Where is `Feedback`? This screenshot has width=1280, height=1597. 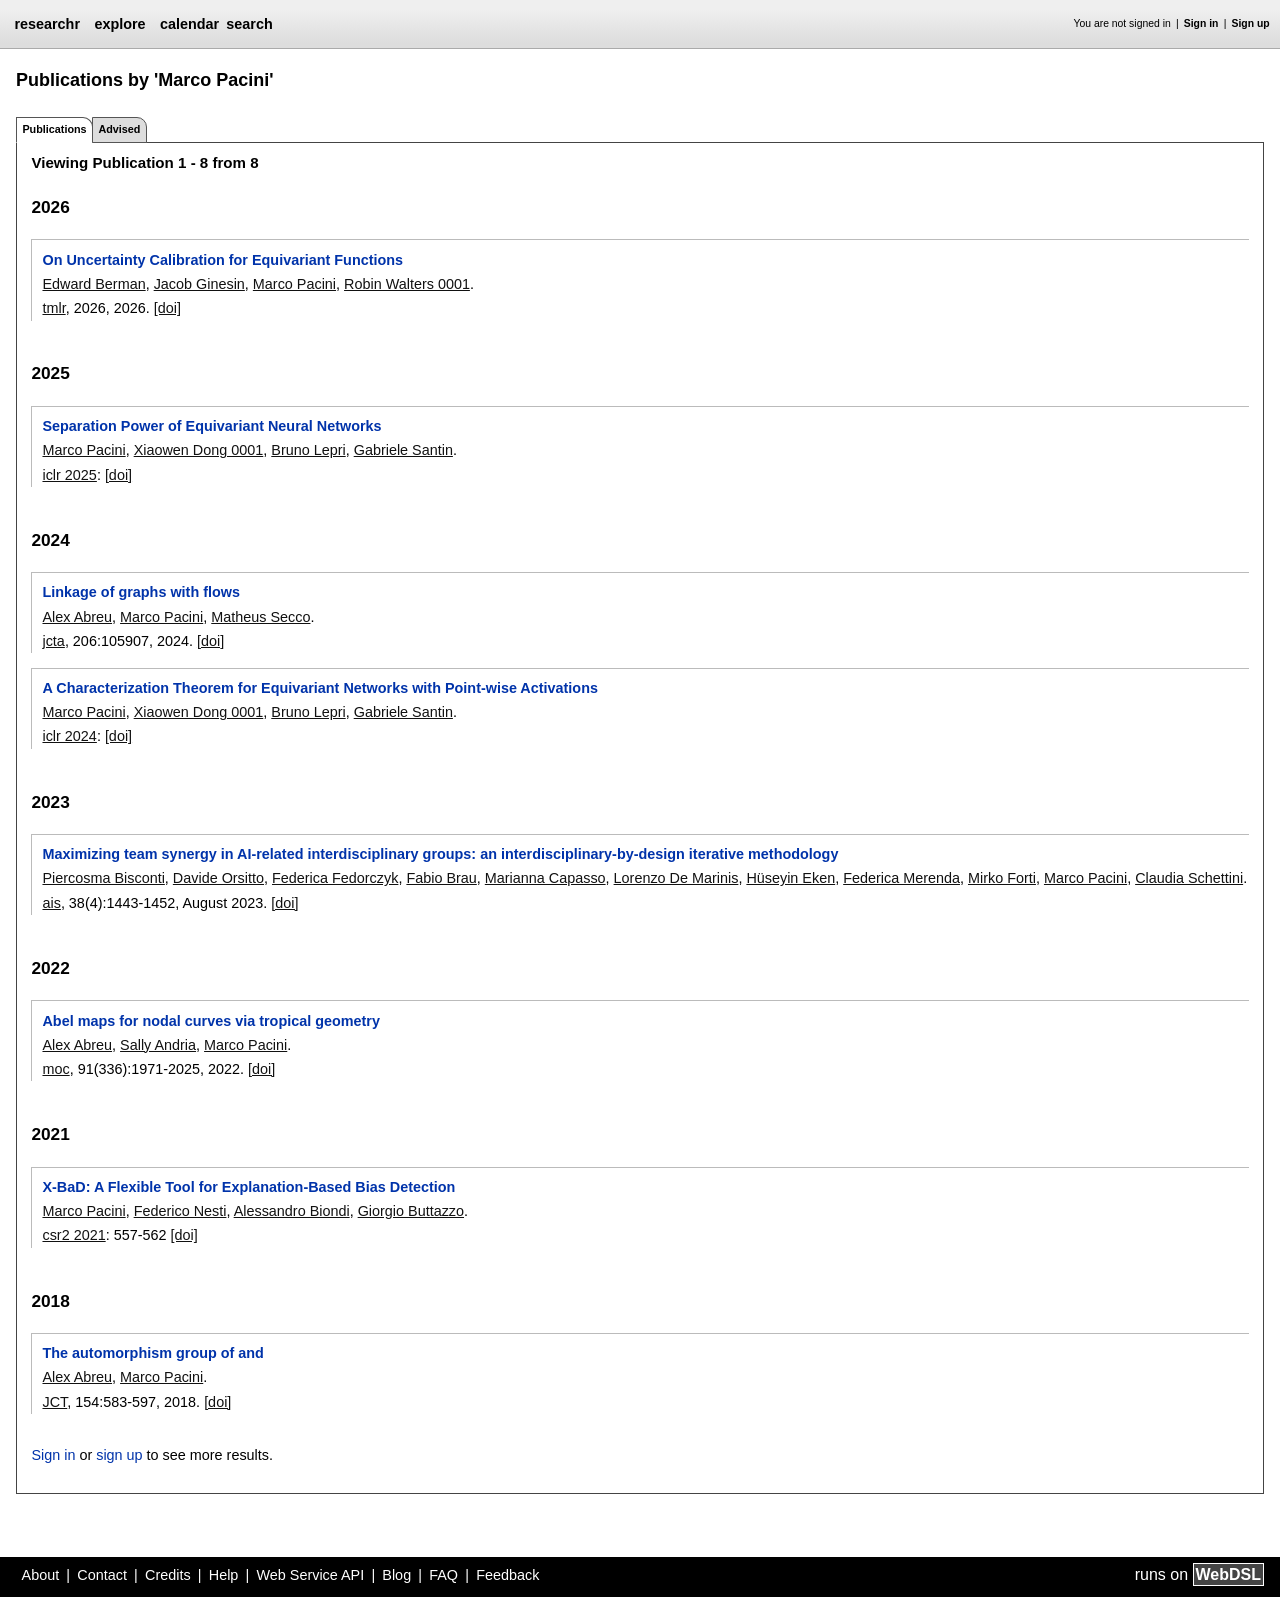
Feedback is located at coordinates (507, 1575).